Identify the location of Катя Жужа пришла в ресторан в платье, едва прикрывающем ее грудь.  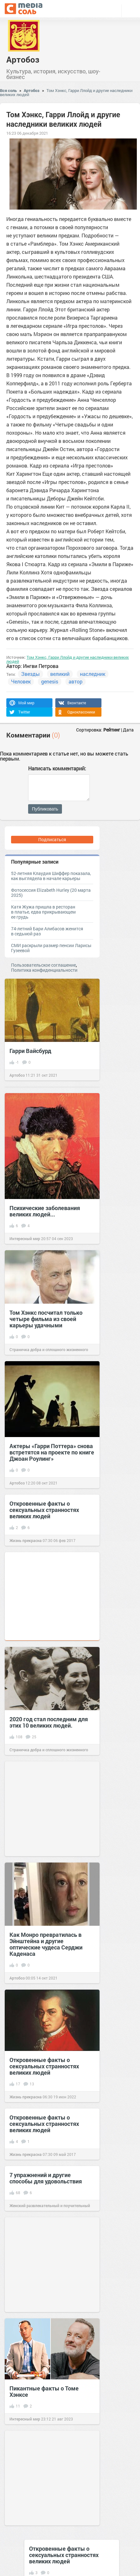
(43, 912).